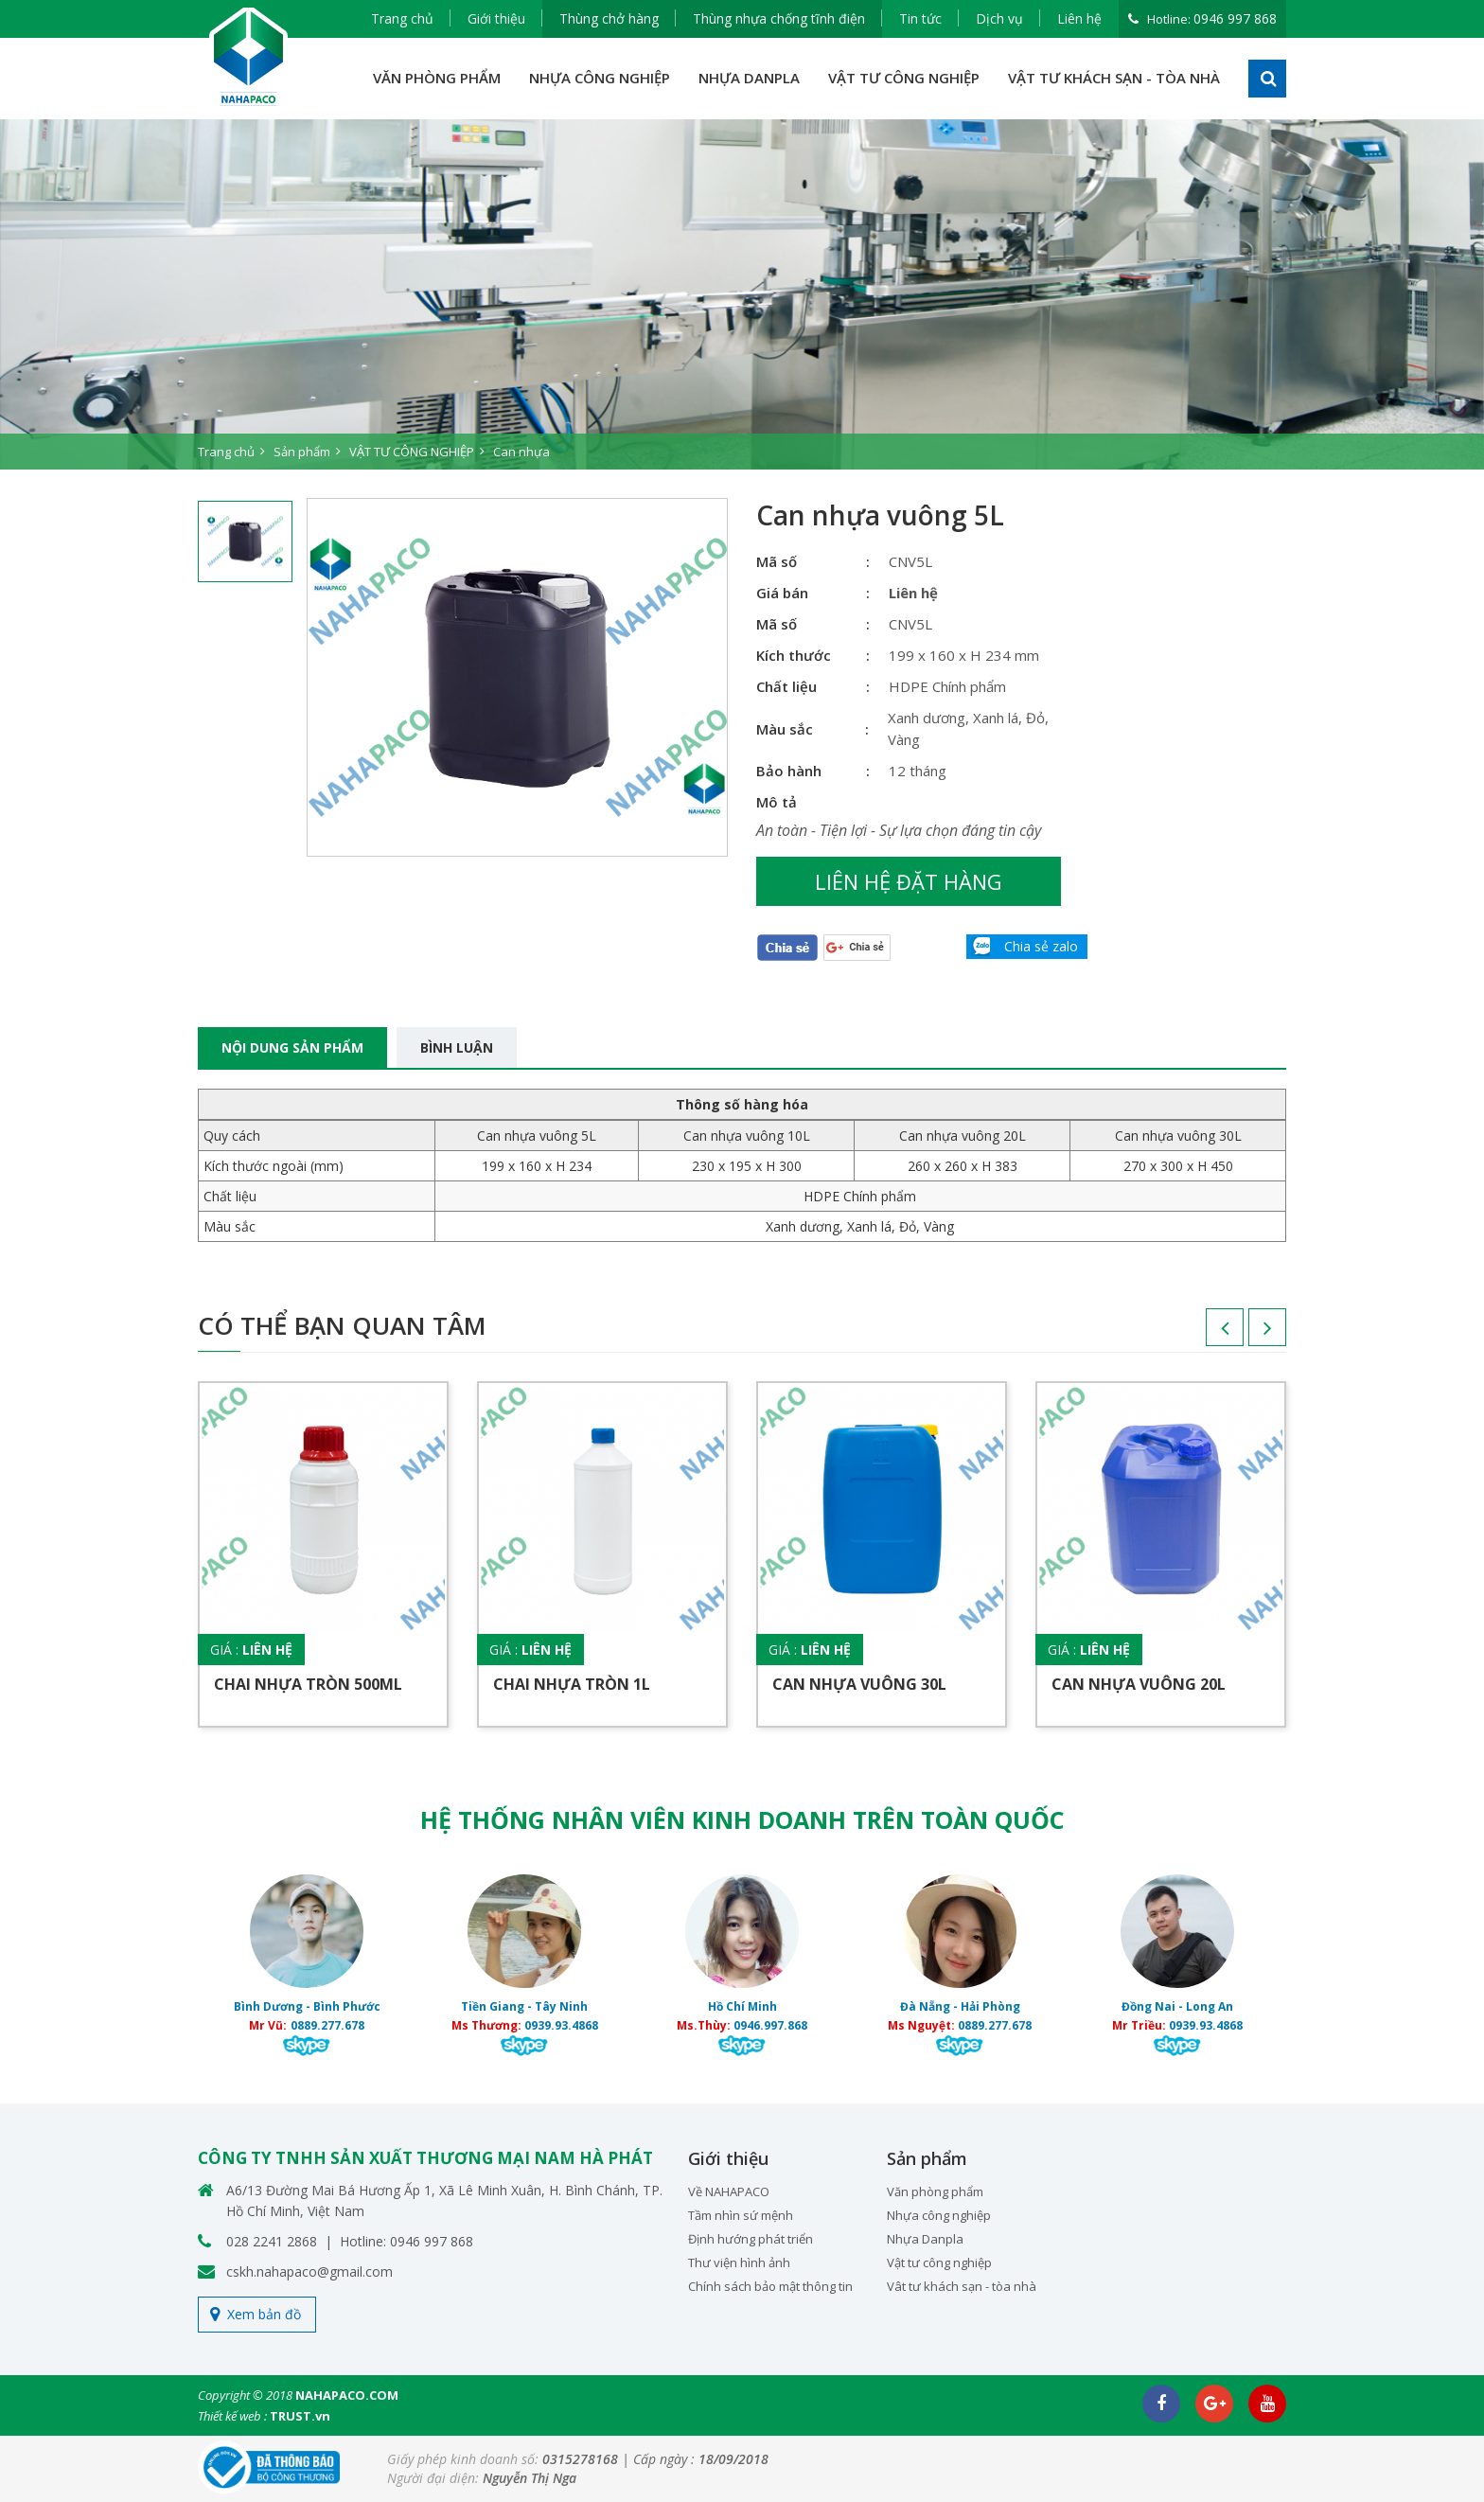 The image size is (1484, 2502). What do you see at coordinates (770, 2025) in the screenshot?
I see `0946.997.868` at bounding box center [770, 2025].